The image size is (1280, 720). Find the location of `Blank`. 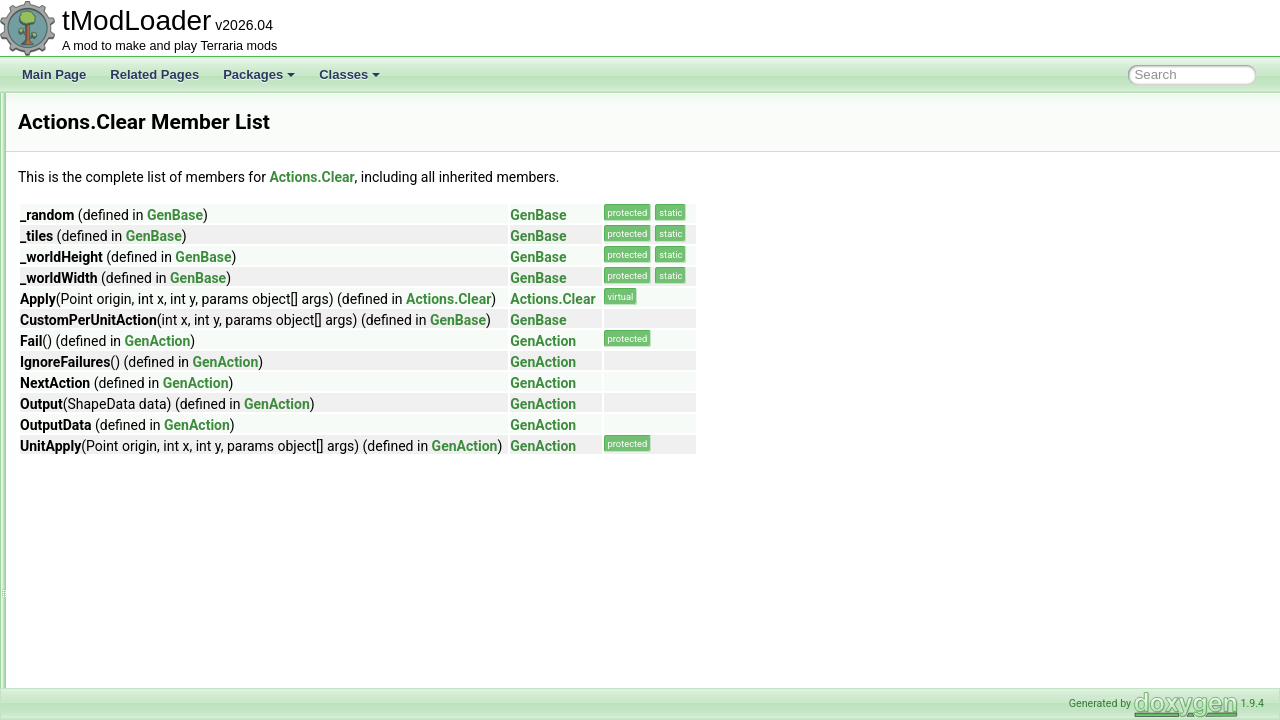

Blank is located at coordinates (97, 378).